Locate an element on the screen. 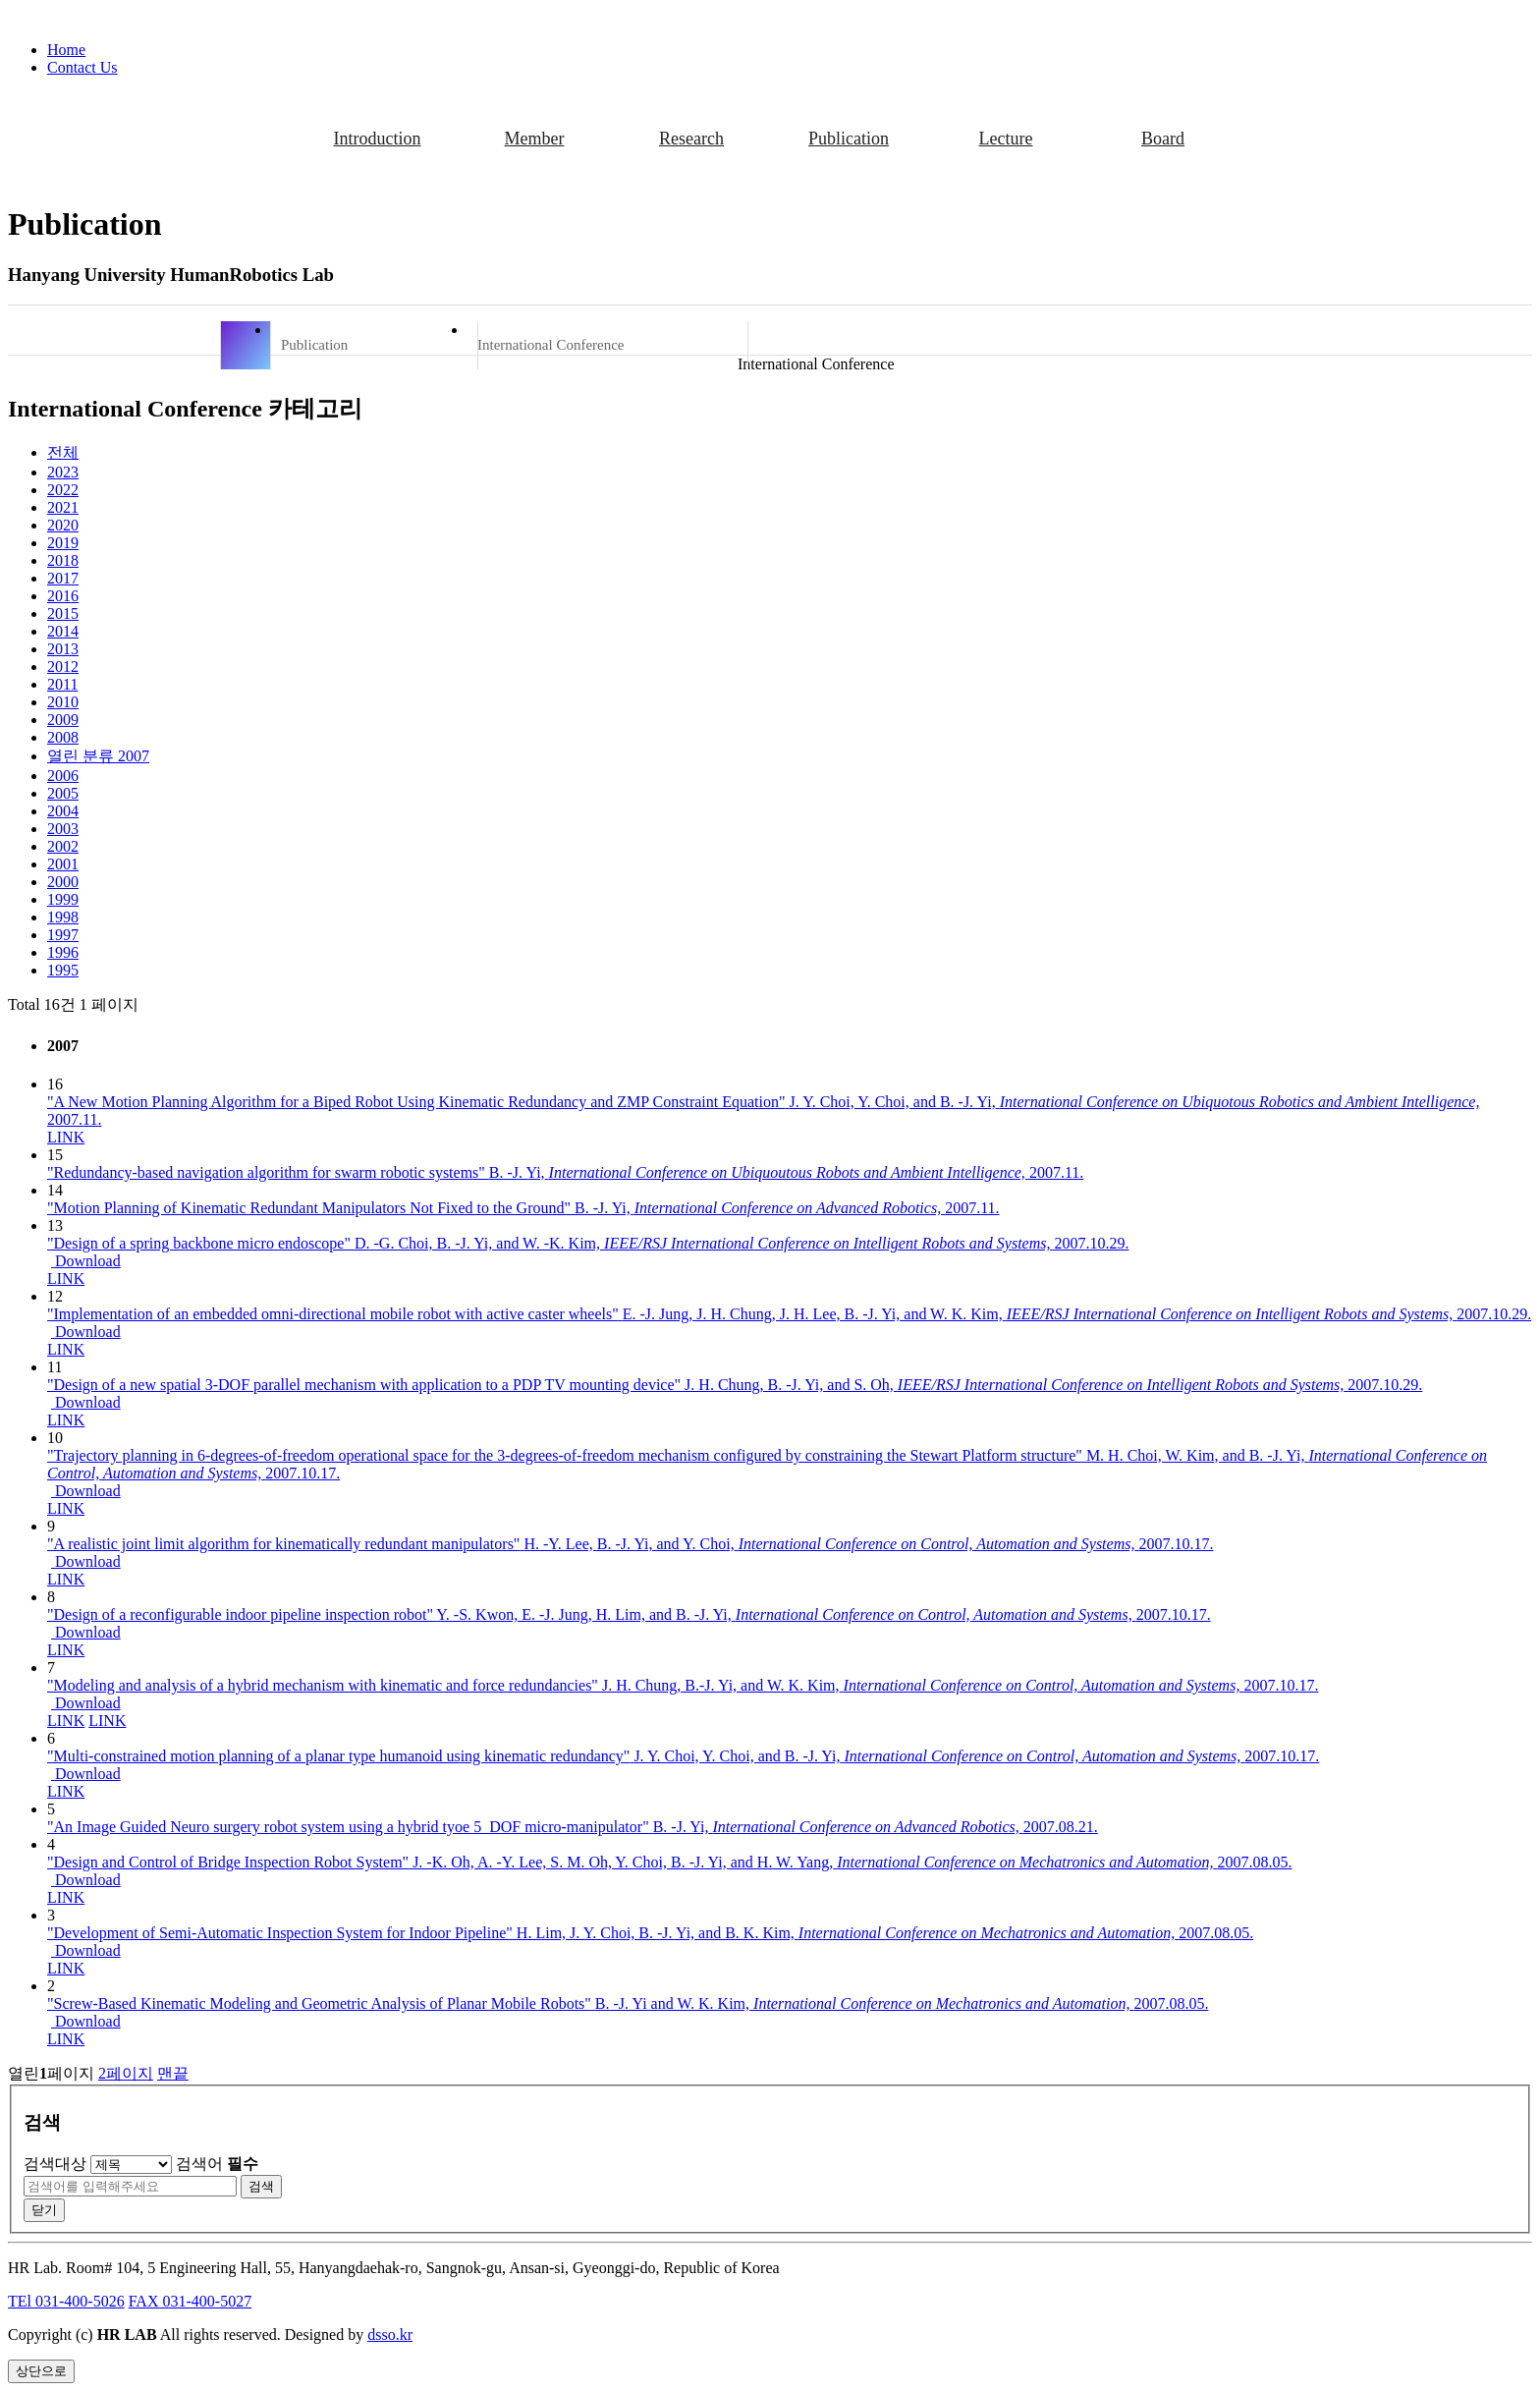 The width and height of the screenshot is (1540, 2391). 1999 is located at coordinates (63, 899).